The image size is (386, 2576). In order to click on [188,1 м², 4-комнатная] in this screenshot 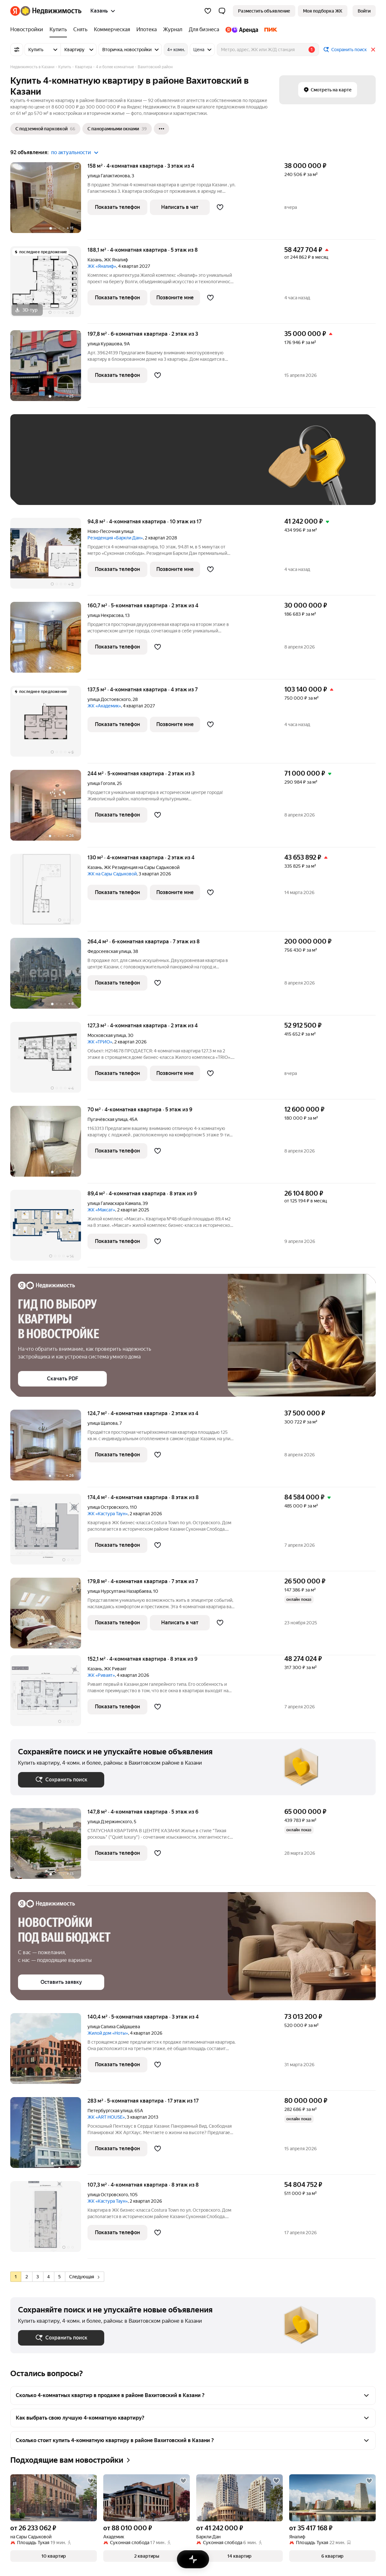, I will do `click(48, 285)`.